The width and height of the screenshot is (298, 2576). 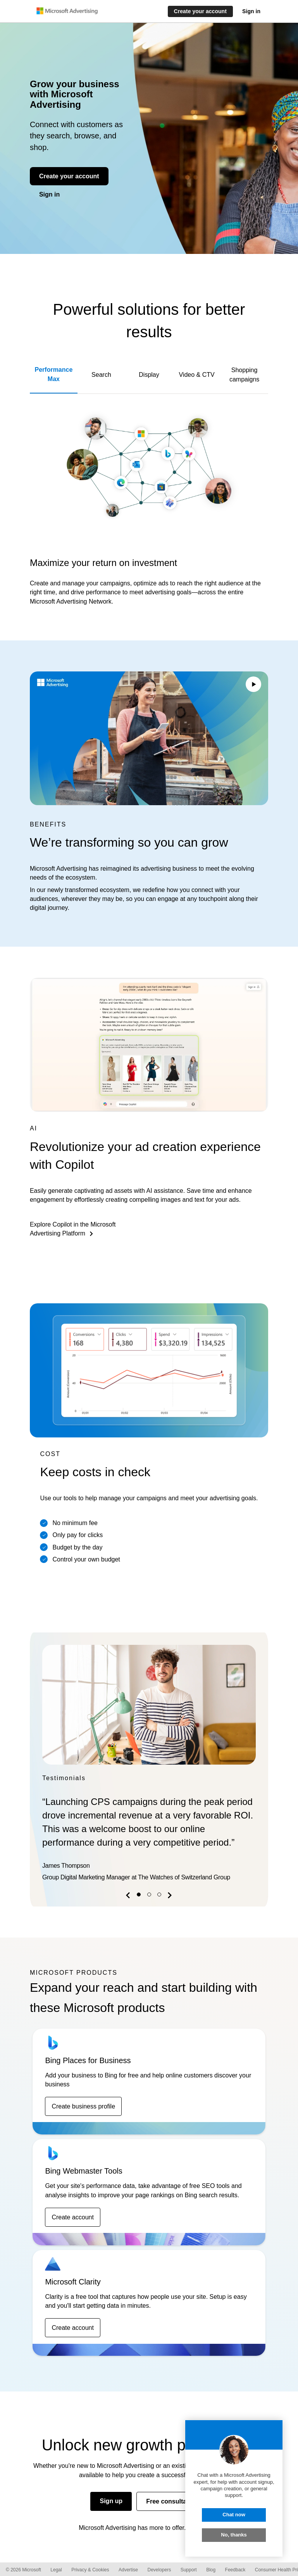 I want to click on Sign up, so click(x=111, y=2501).